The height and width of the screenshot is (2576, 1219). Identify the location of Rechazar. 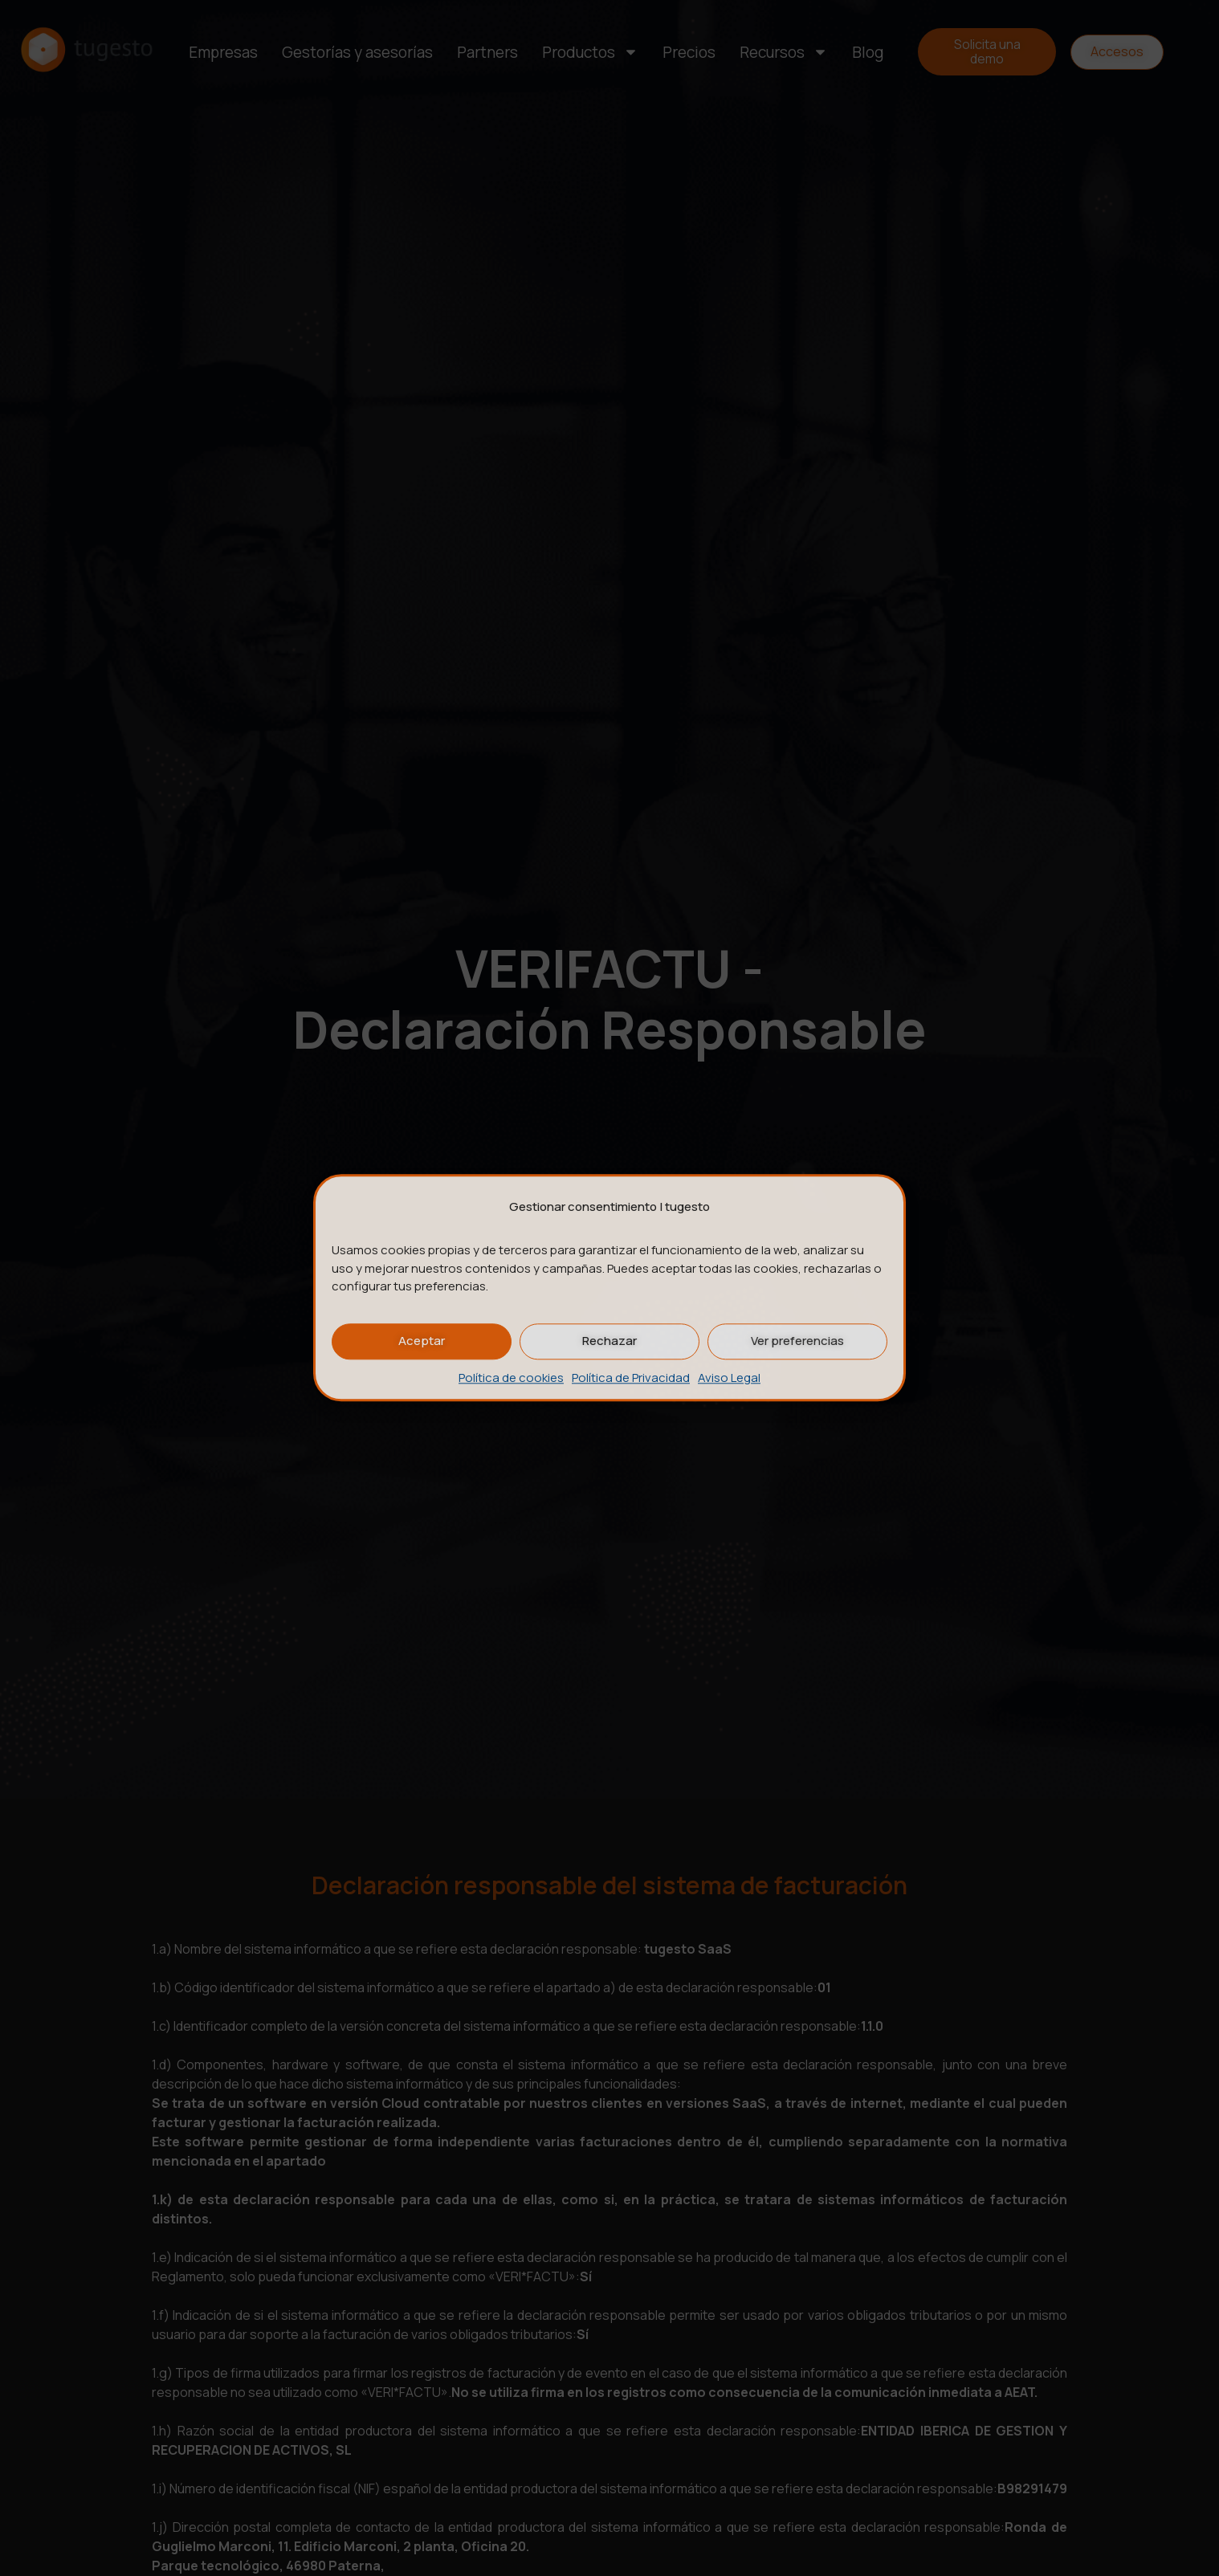
(609, 1341).